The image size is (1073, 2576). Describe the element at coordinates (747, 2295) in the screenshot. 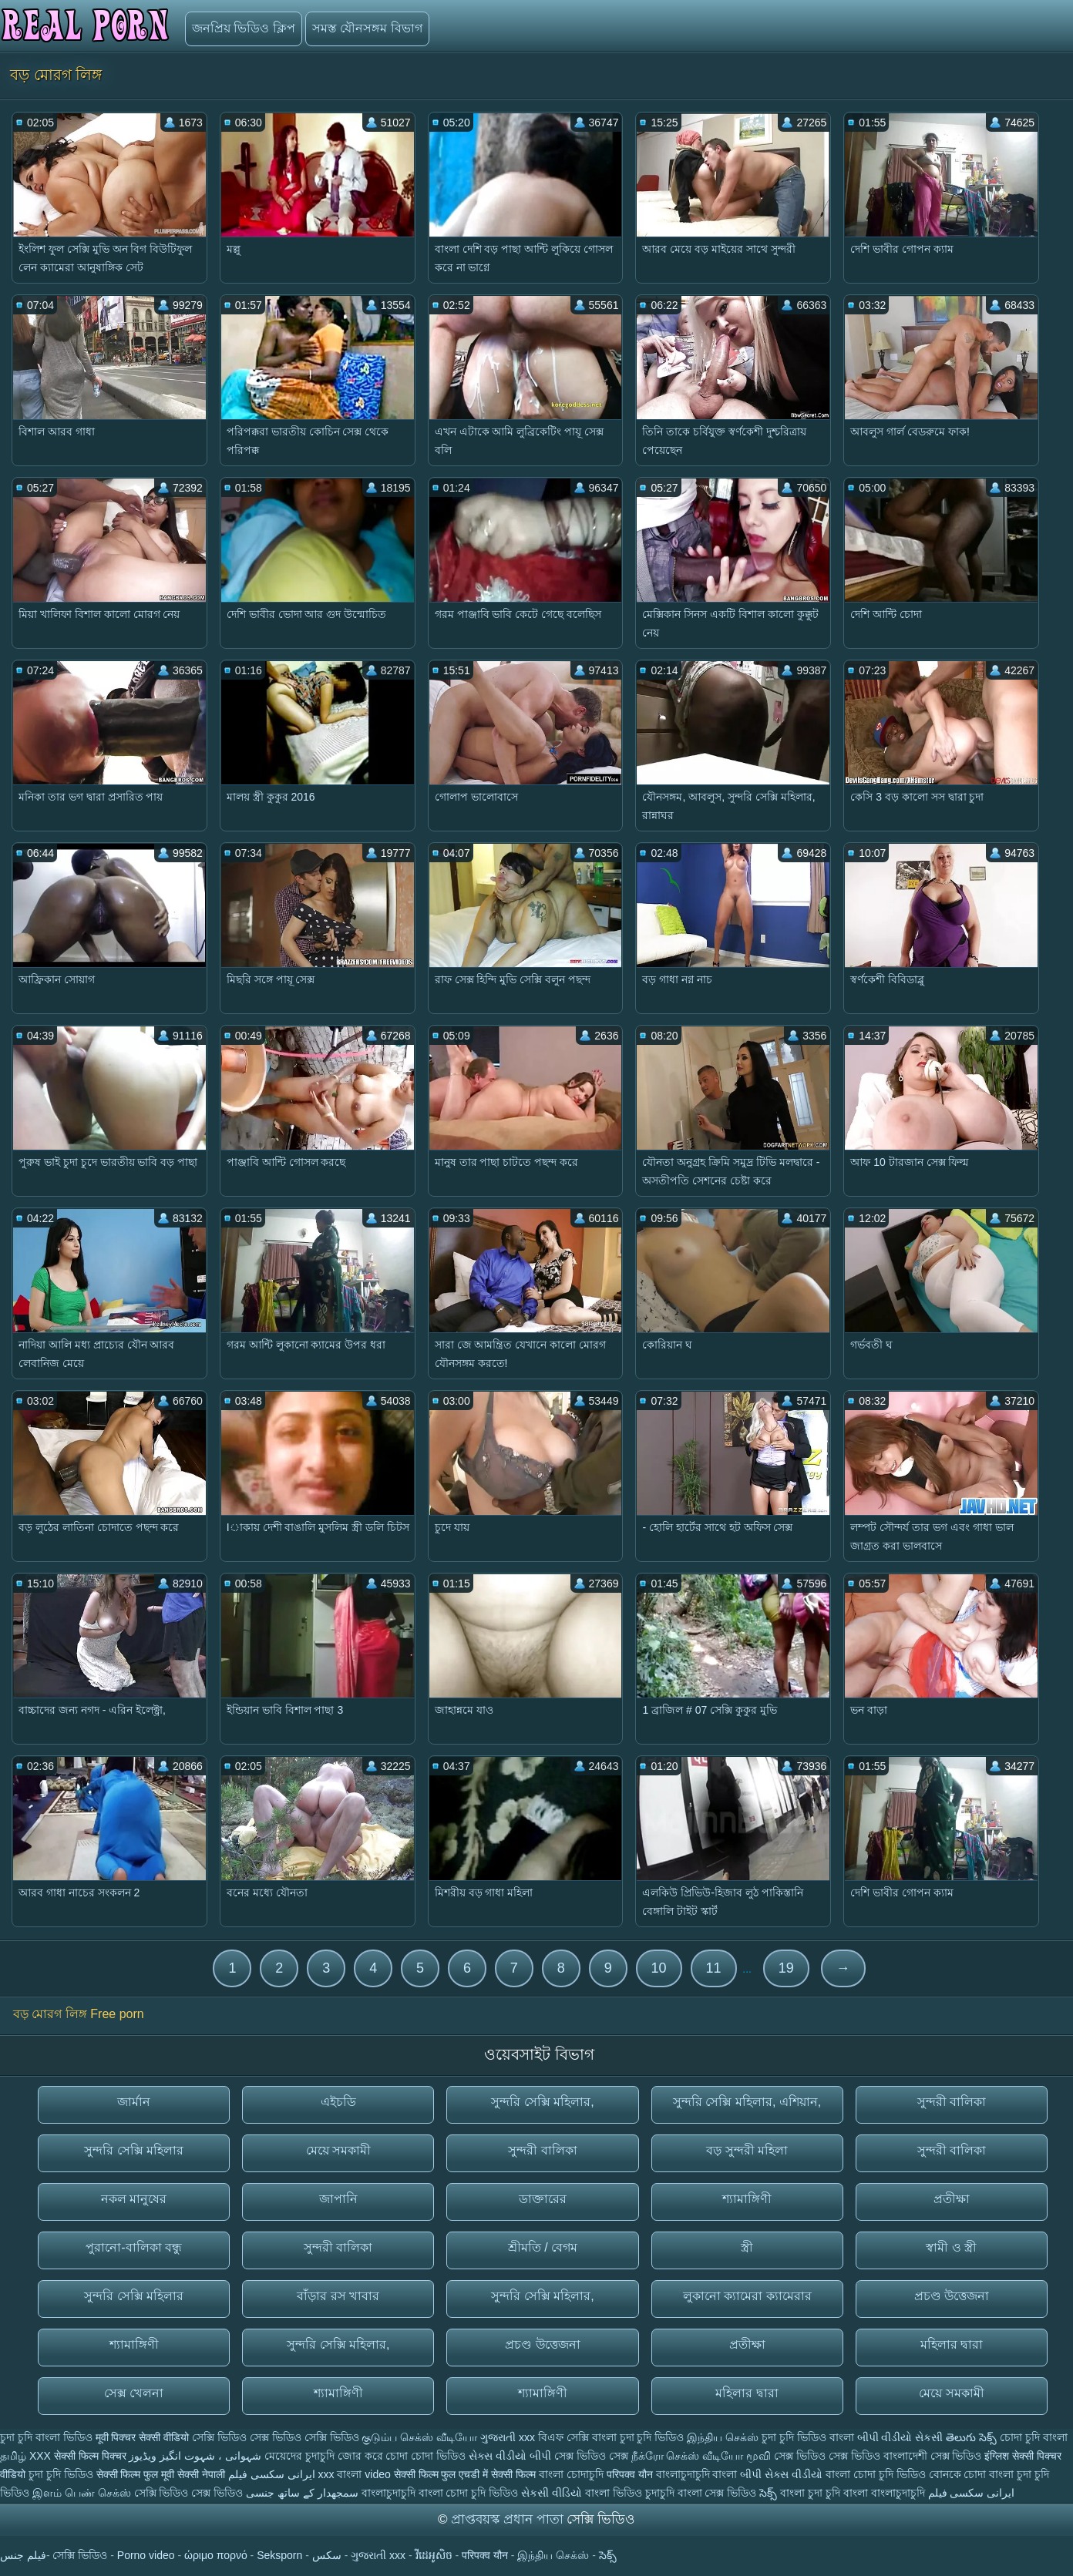

I see `লুকানো ক্যামেরা ক্যামেরার` at that location.